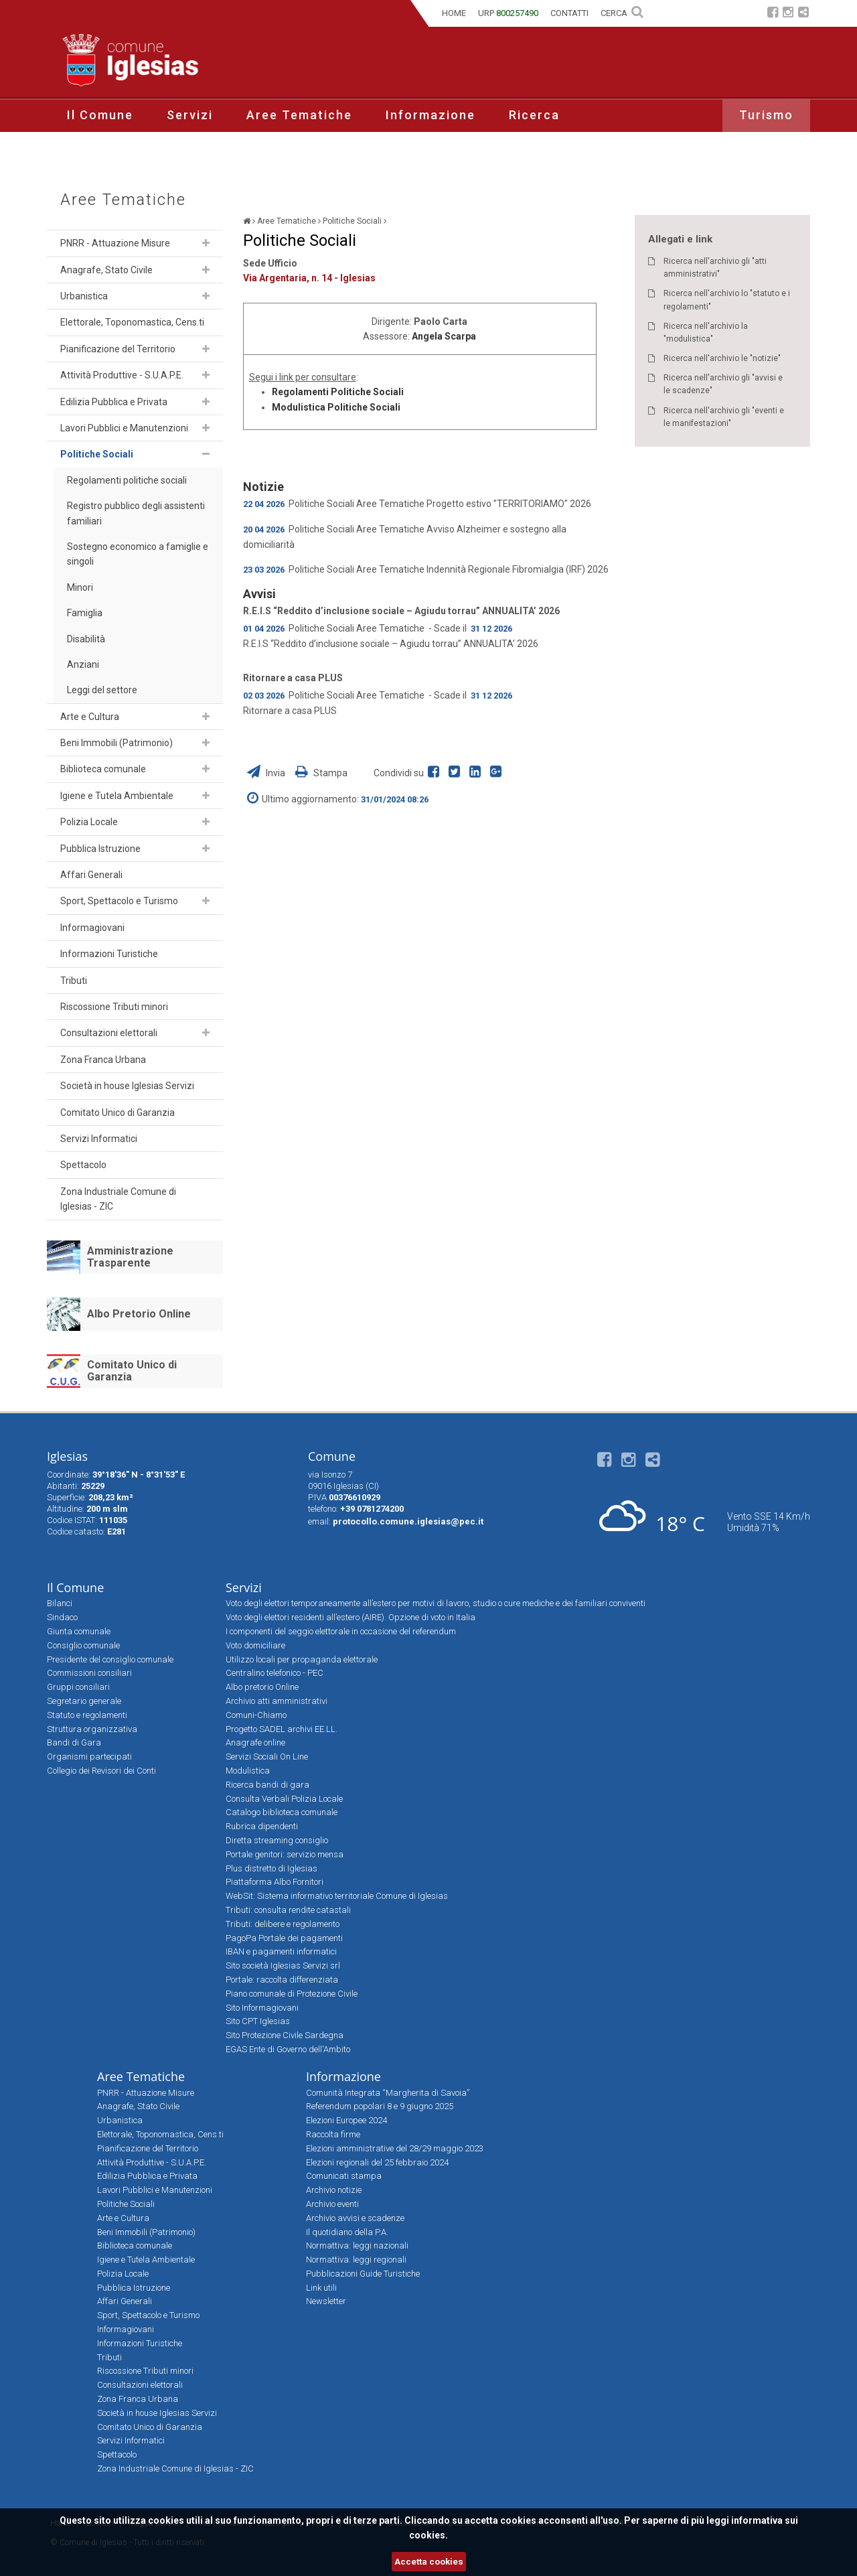 Image resolution: width=857 pixels, height=2576 pixels. I want to click on Regolamenti Politiche Sociali, so click(338, 391).